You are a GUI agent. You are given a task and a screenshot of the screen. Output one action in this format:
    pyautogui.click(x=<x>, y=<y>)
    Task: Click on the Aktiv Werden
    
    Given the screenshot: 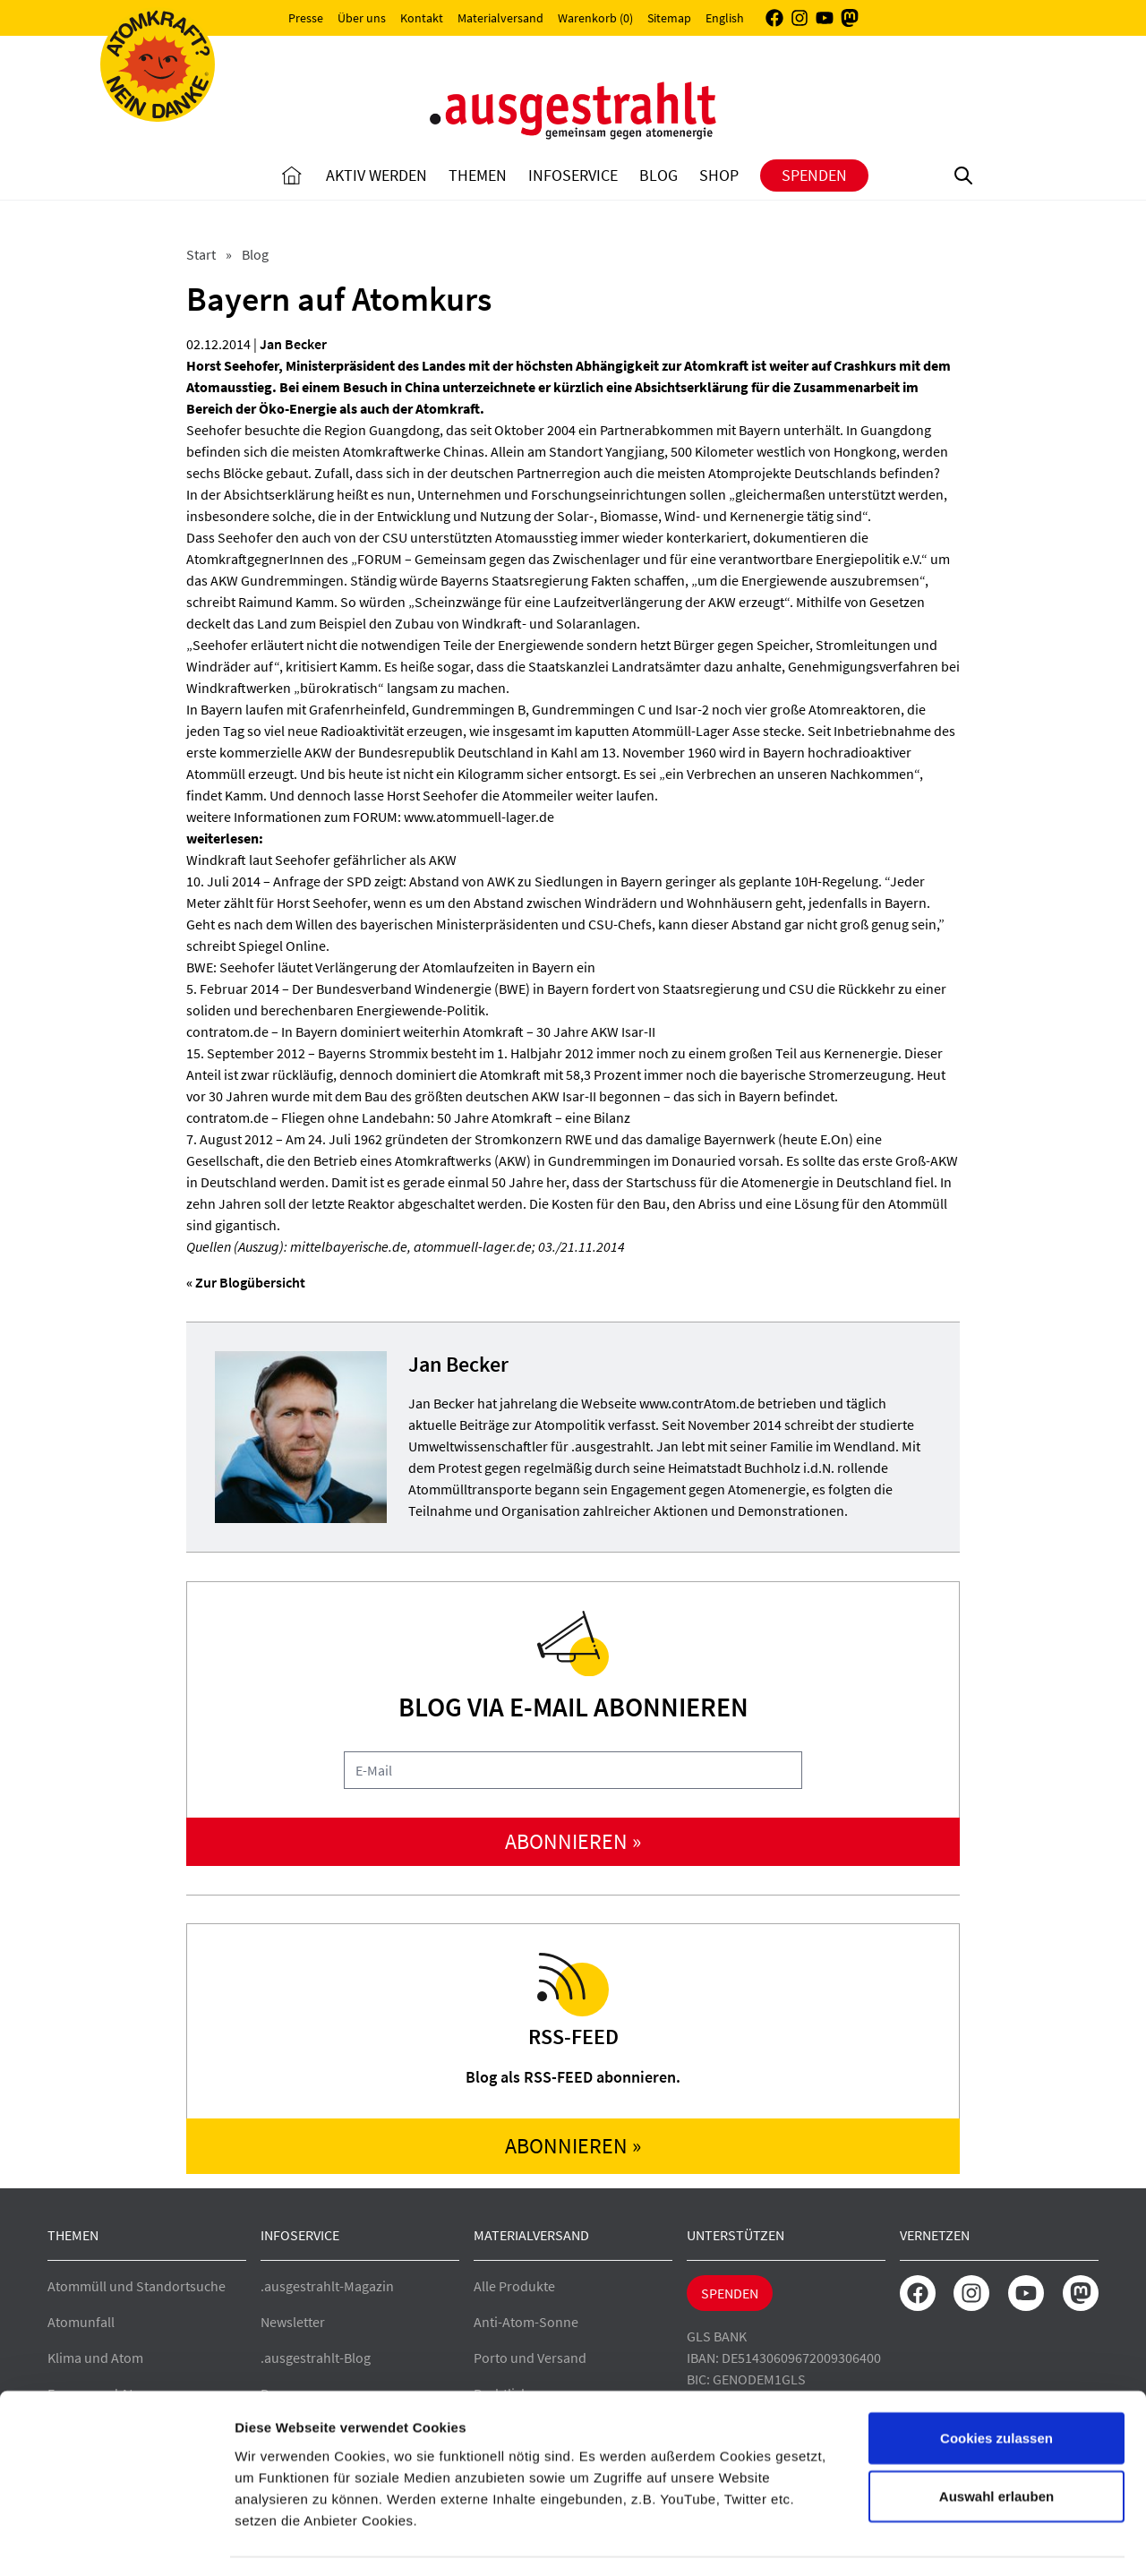 What is the action you would take?
    pyautogui.click(x=376, y=175)
    